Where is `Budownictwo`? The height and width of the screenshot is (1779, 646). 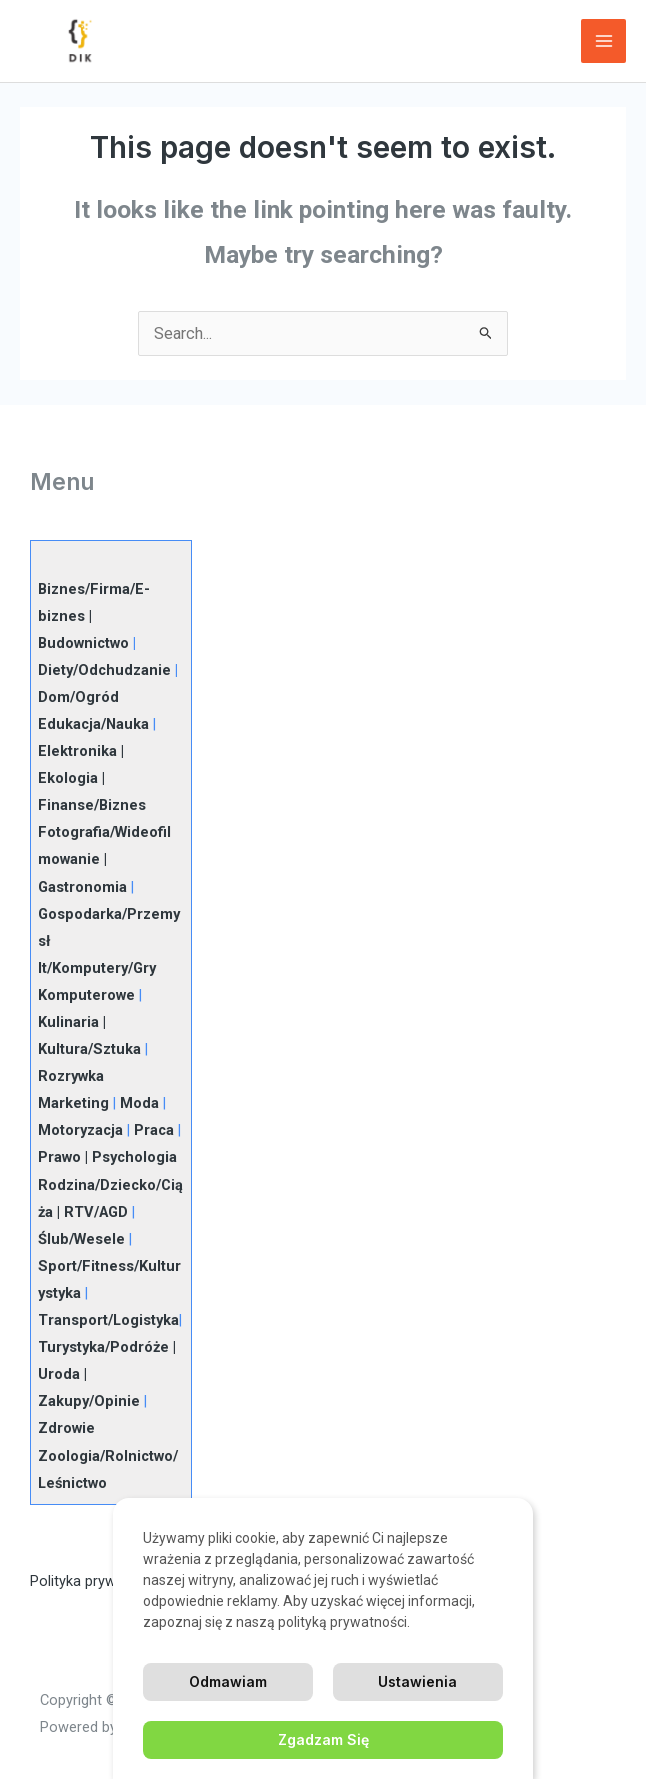 Budownictwo is located at coordinates (83, 643).